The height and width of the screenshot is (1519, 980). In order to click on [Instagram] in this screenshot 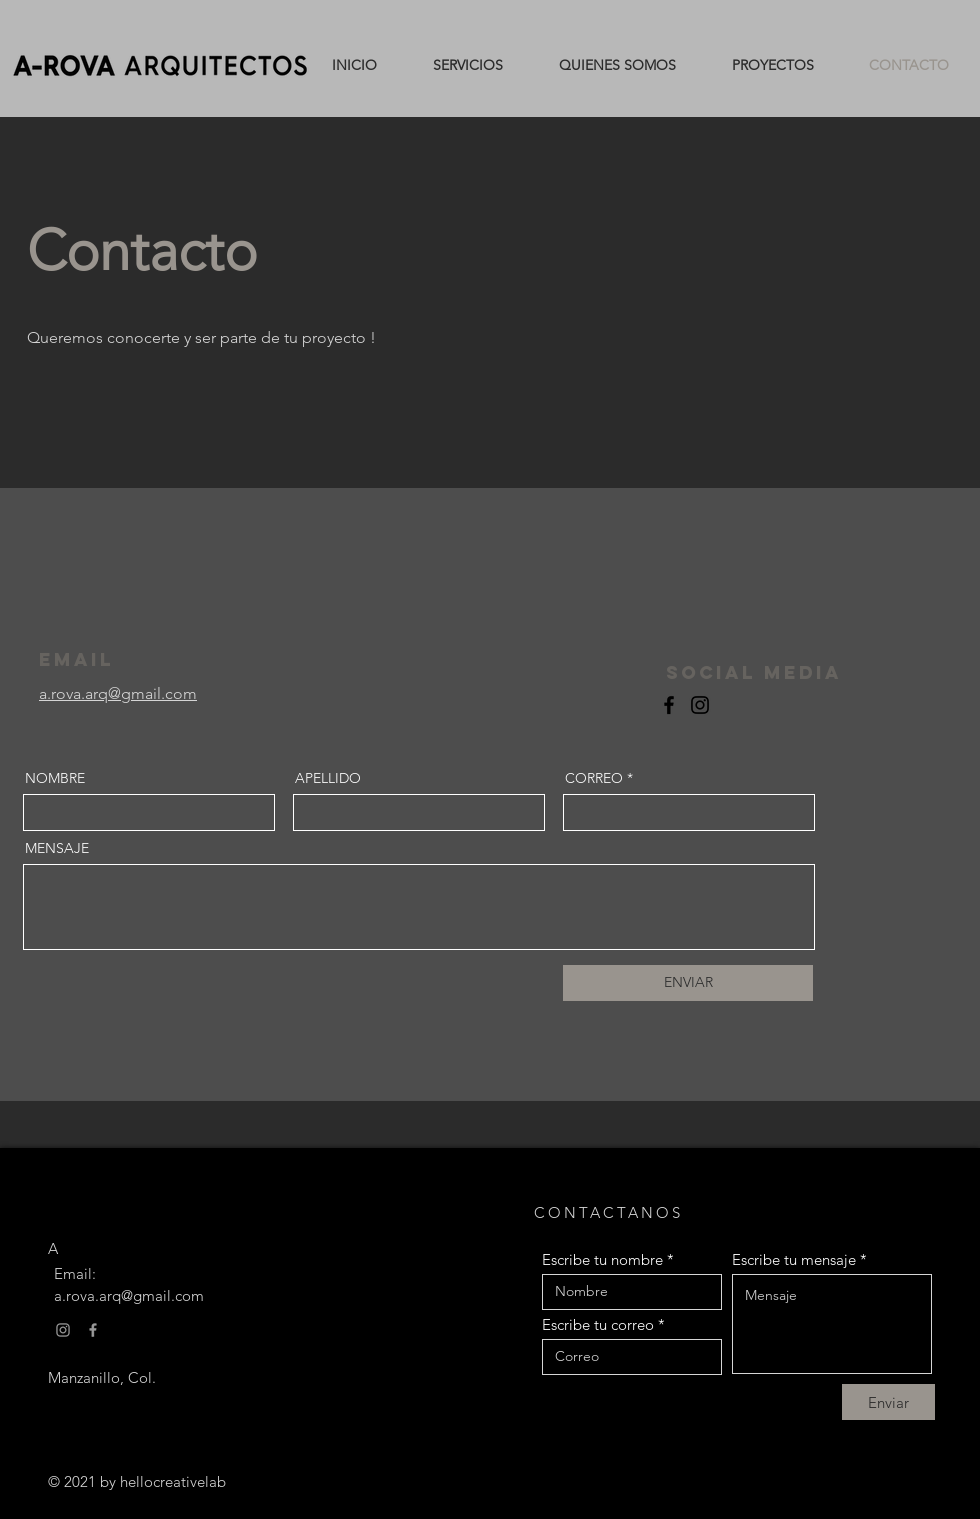, I will do `click(700, 705)`.